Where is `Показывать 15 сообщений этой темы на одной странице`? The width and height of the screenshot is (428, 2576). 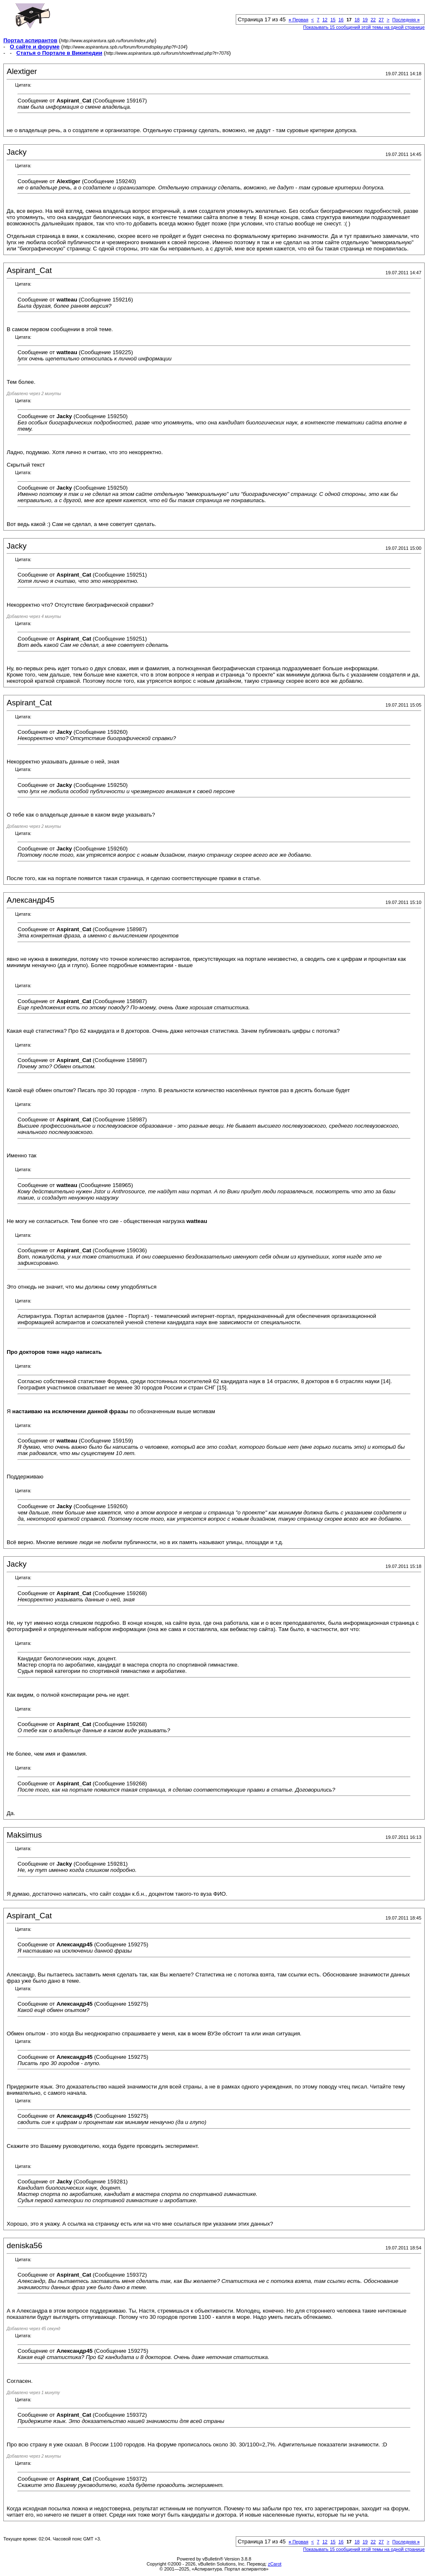
Показывать 15 сообщений этой темы на одной странице is located at coordinates (364, 27).